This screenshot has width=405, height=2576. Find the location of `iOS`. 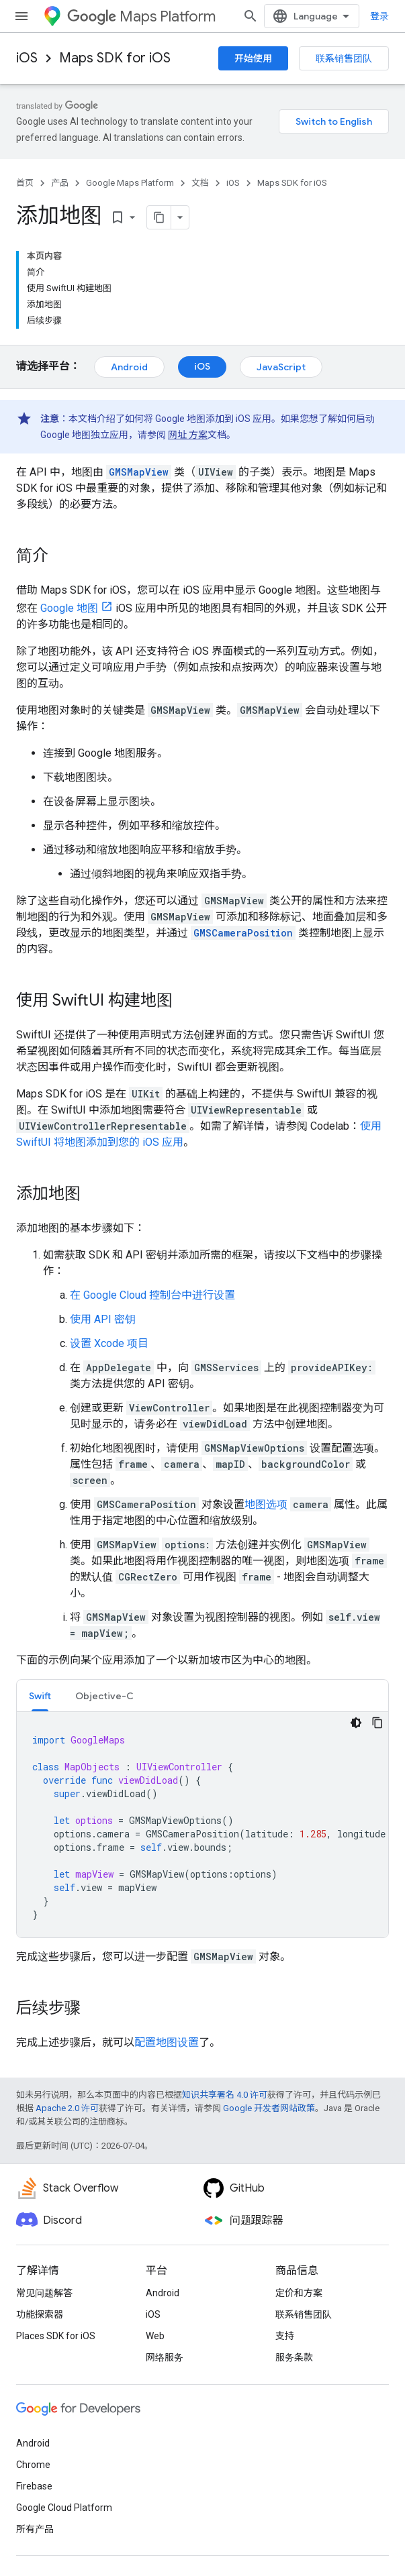

iOS is located at coordinates (27, 58).